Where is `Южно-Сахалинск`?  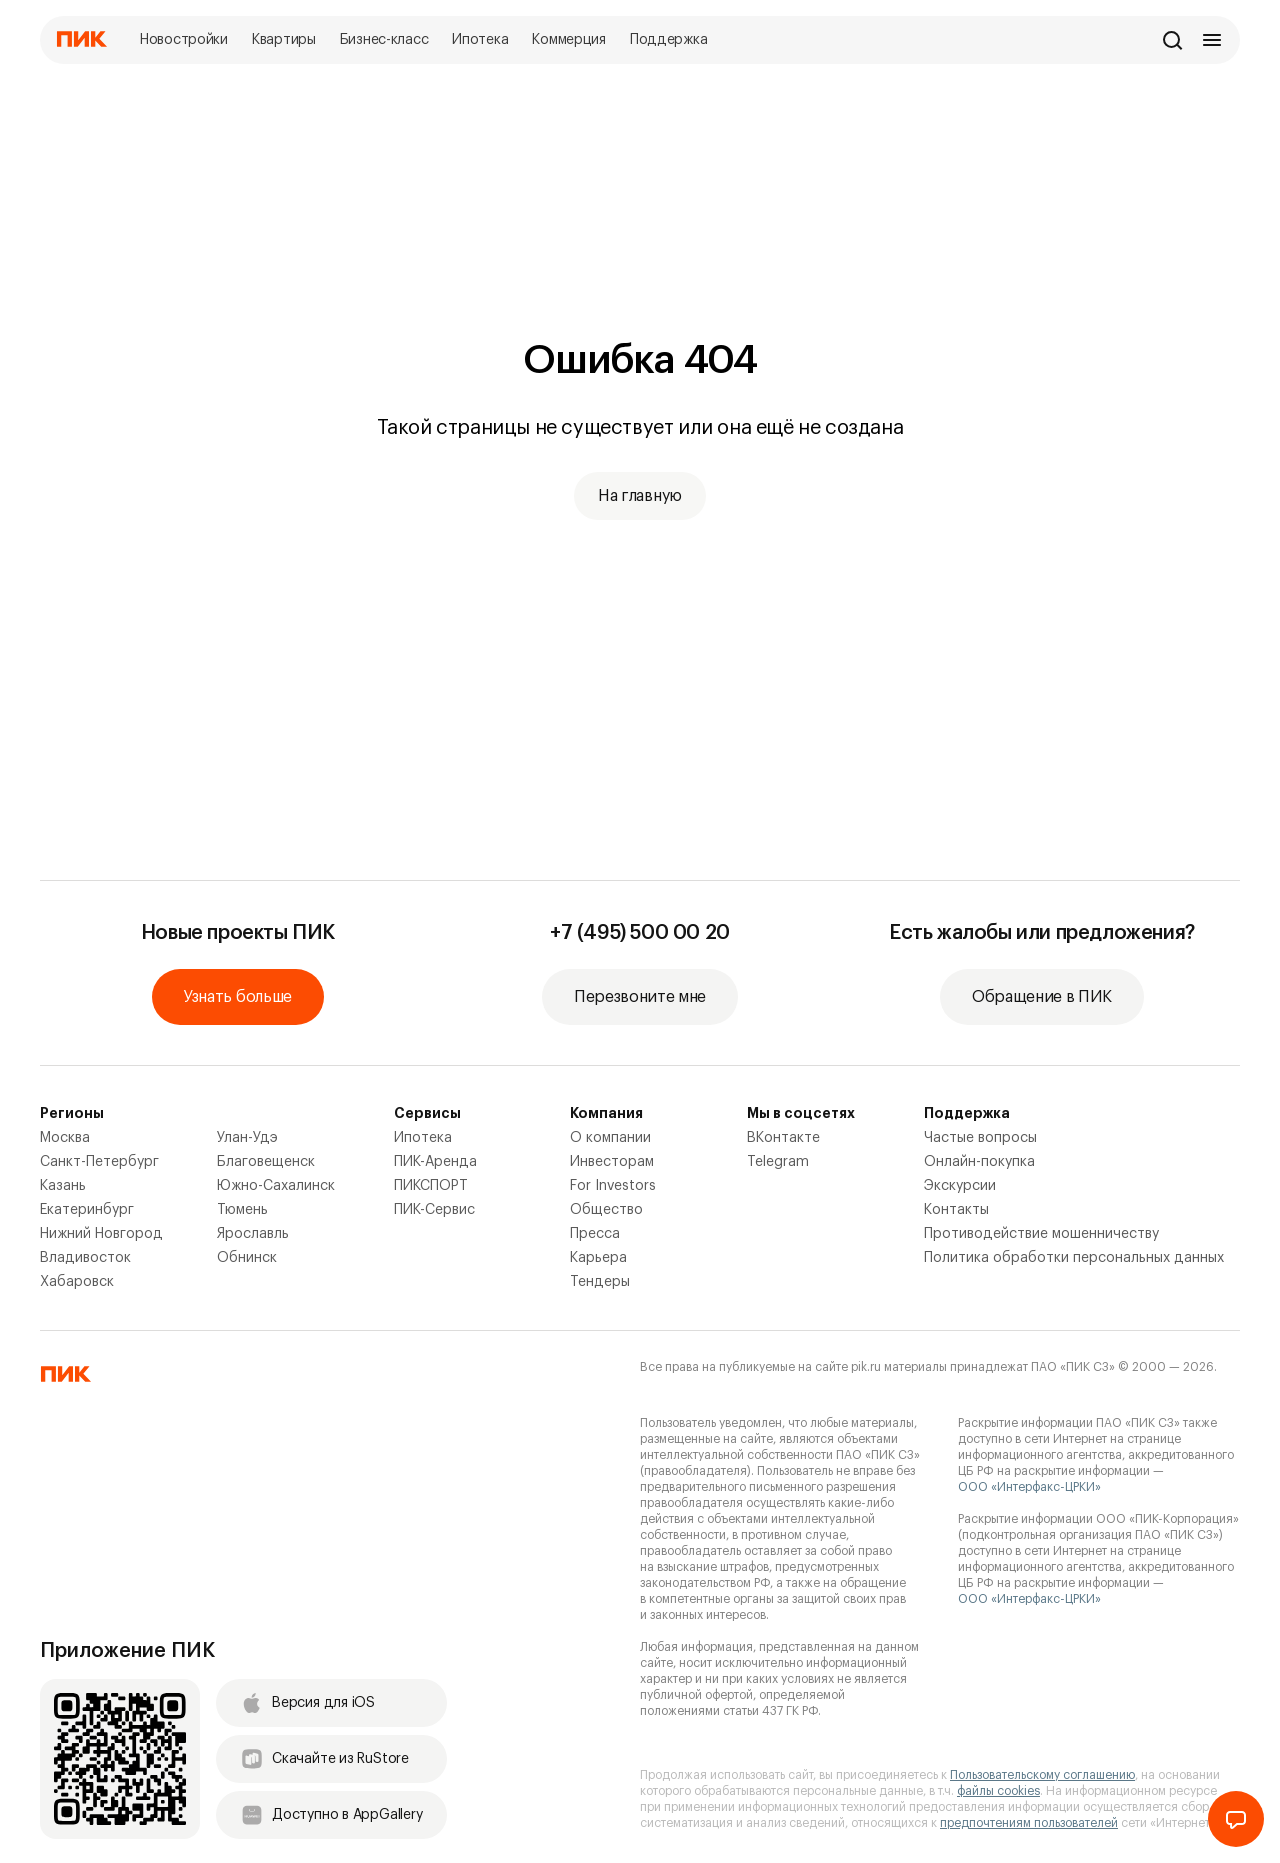 Южно-Сахалинск is located at coordinates (276, 1186).